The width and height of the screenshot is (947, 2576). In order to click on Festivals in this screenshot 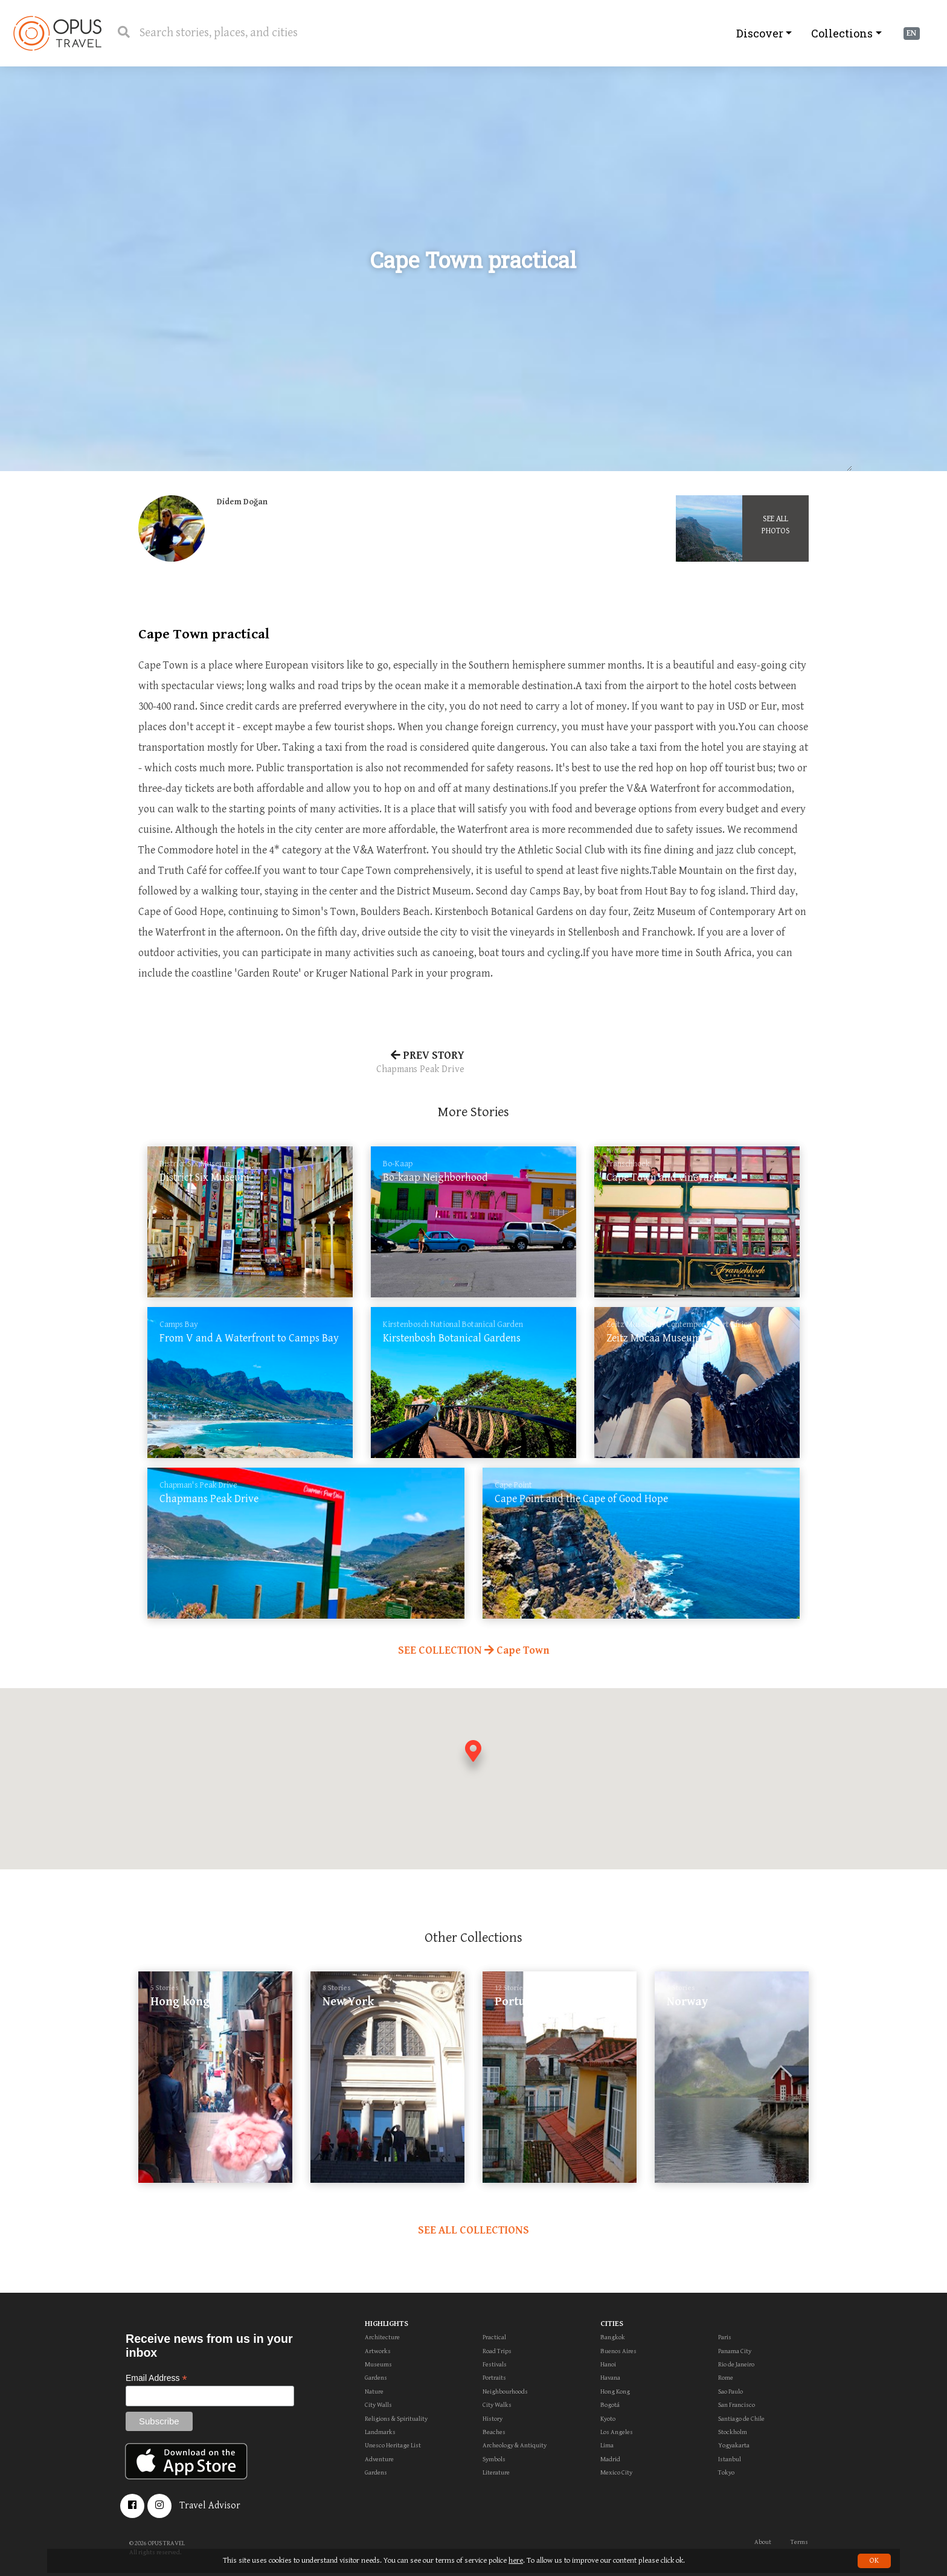, I will do `click(495, 2364)`.